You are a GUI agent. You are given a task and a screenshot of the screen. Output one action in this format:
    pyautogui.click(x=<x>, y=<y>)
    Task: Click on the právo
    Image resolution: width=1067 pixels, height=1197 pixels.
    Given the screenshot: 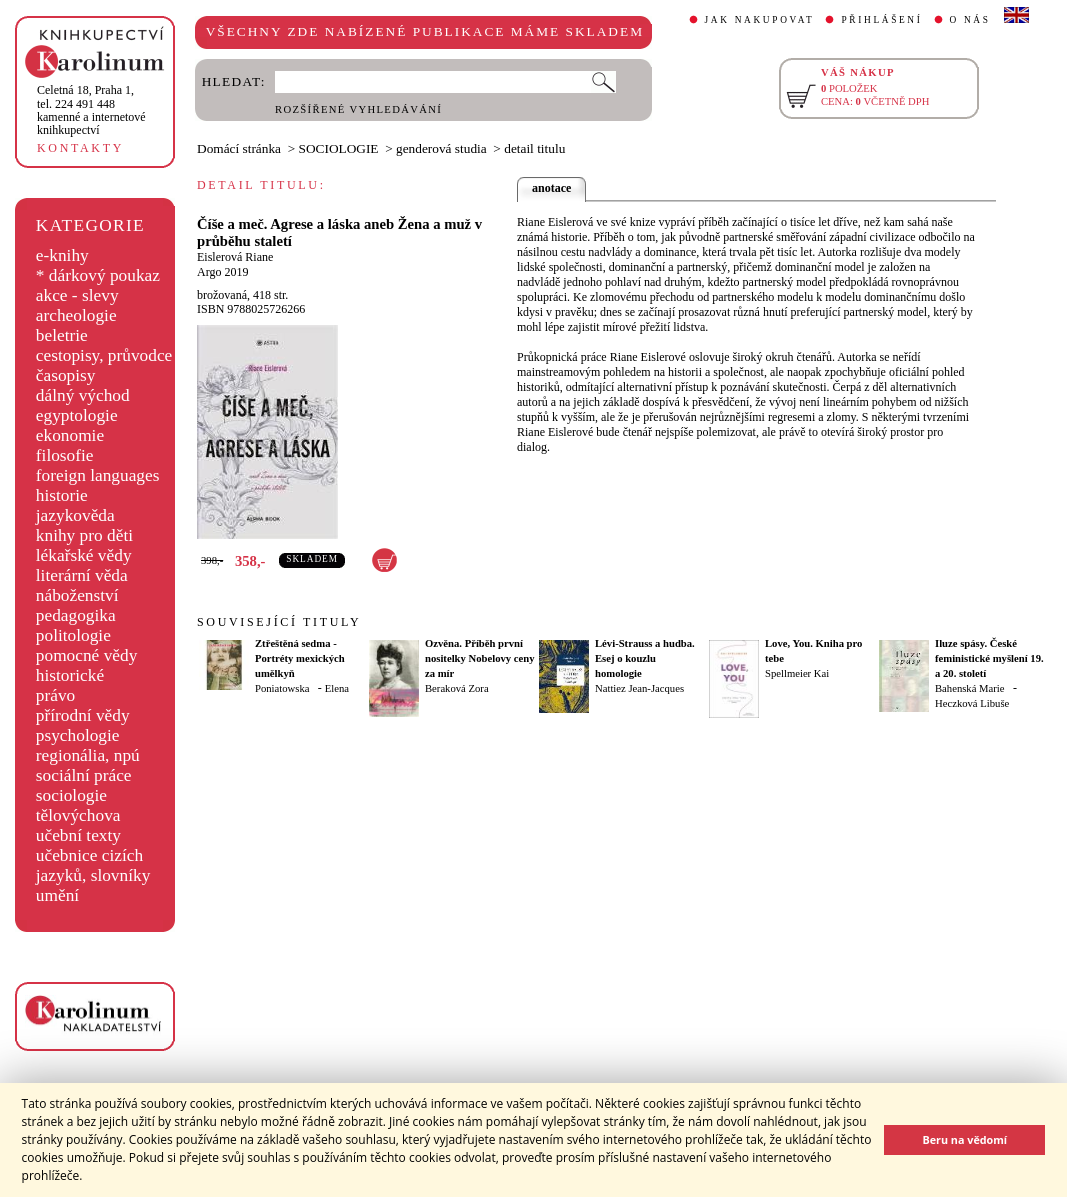 What is the action you would take?
    pyautogui.click(x=55, y=695)
    